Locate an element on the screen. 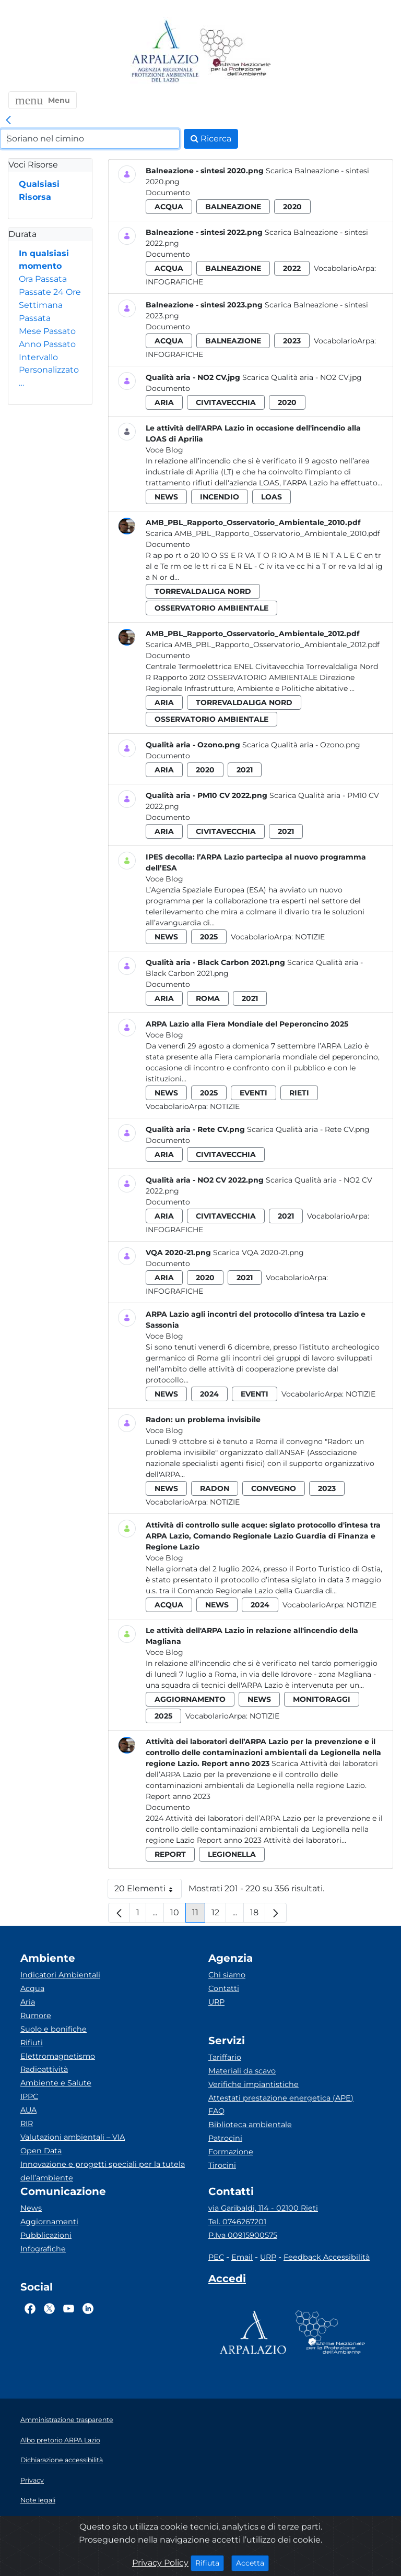 This screenshot has width=401, height=2576. osservatorio ambientale is located at coordinates (211, 608).